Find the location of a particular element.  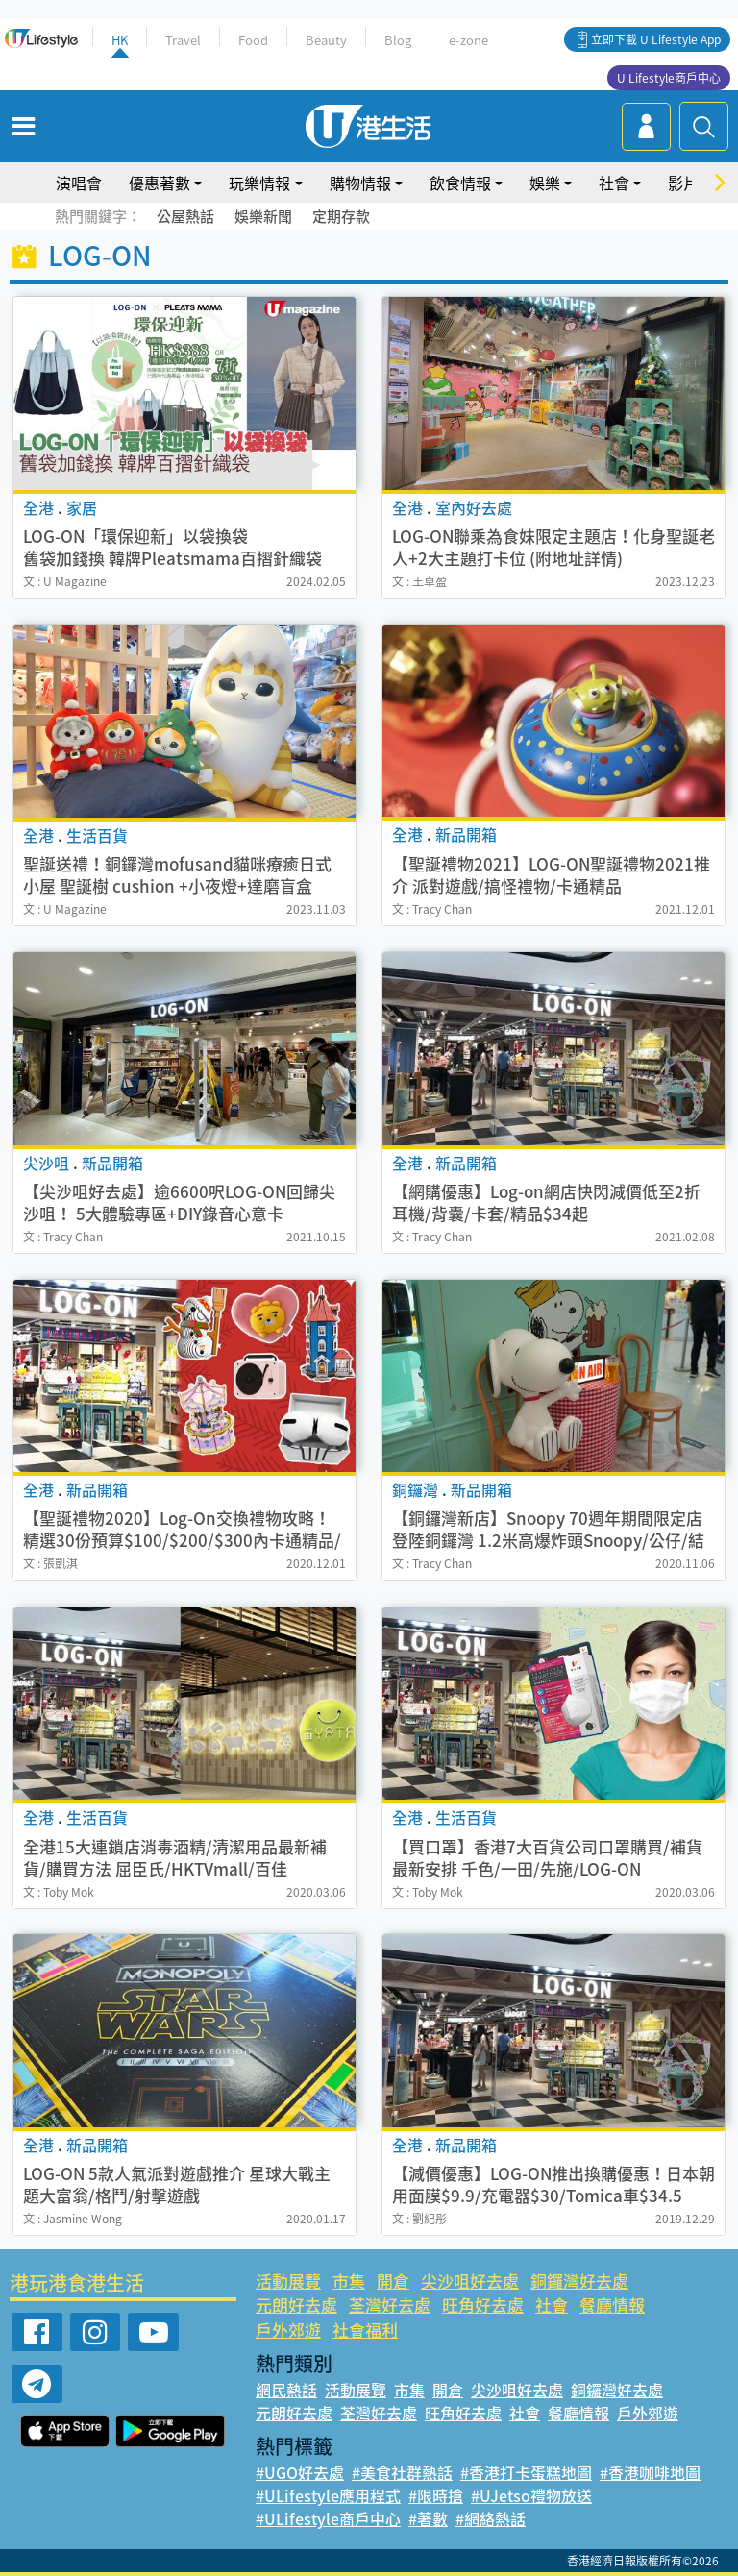

玩樂情報 is located at coordinates (259, 182).